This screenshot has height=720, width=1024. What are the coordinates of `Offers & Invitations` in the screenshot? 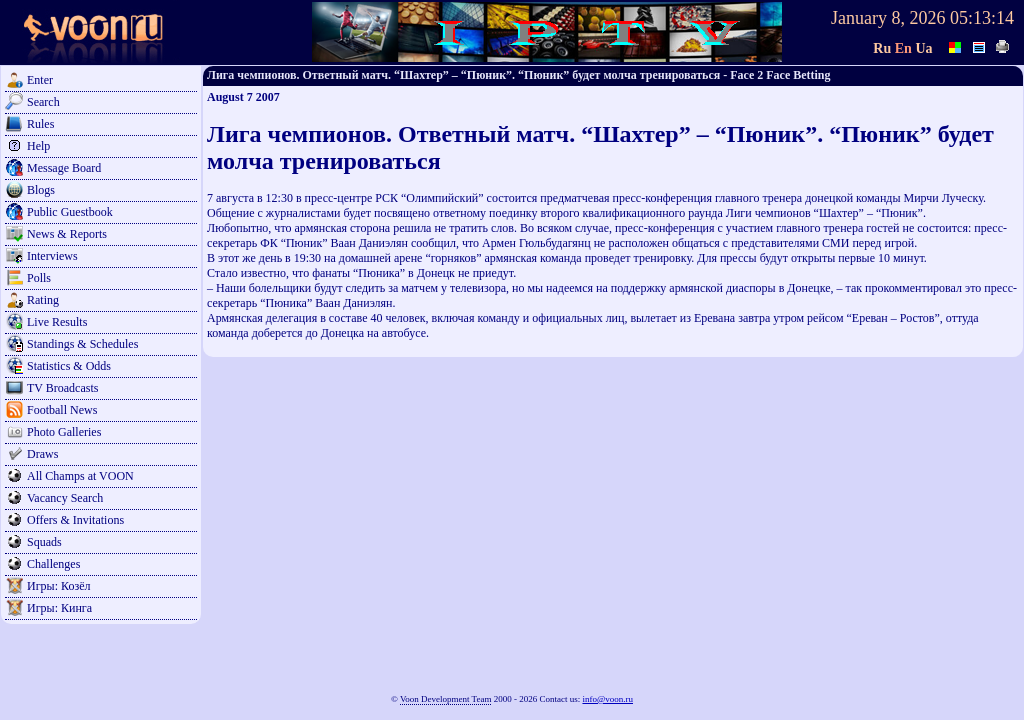 It's located at (75, 520).